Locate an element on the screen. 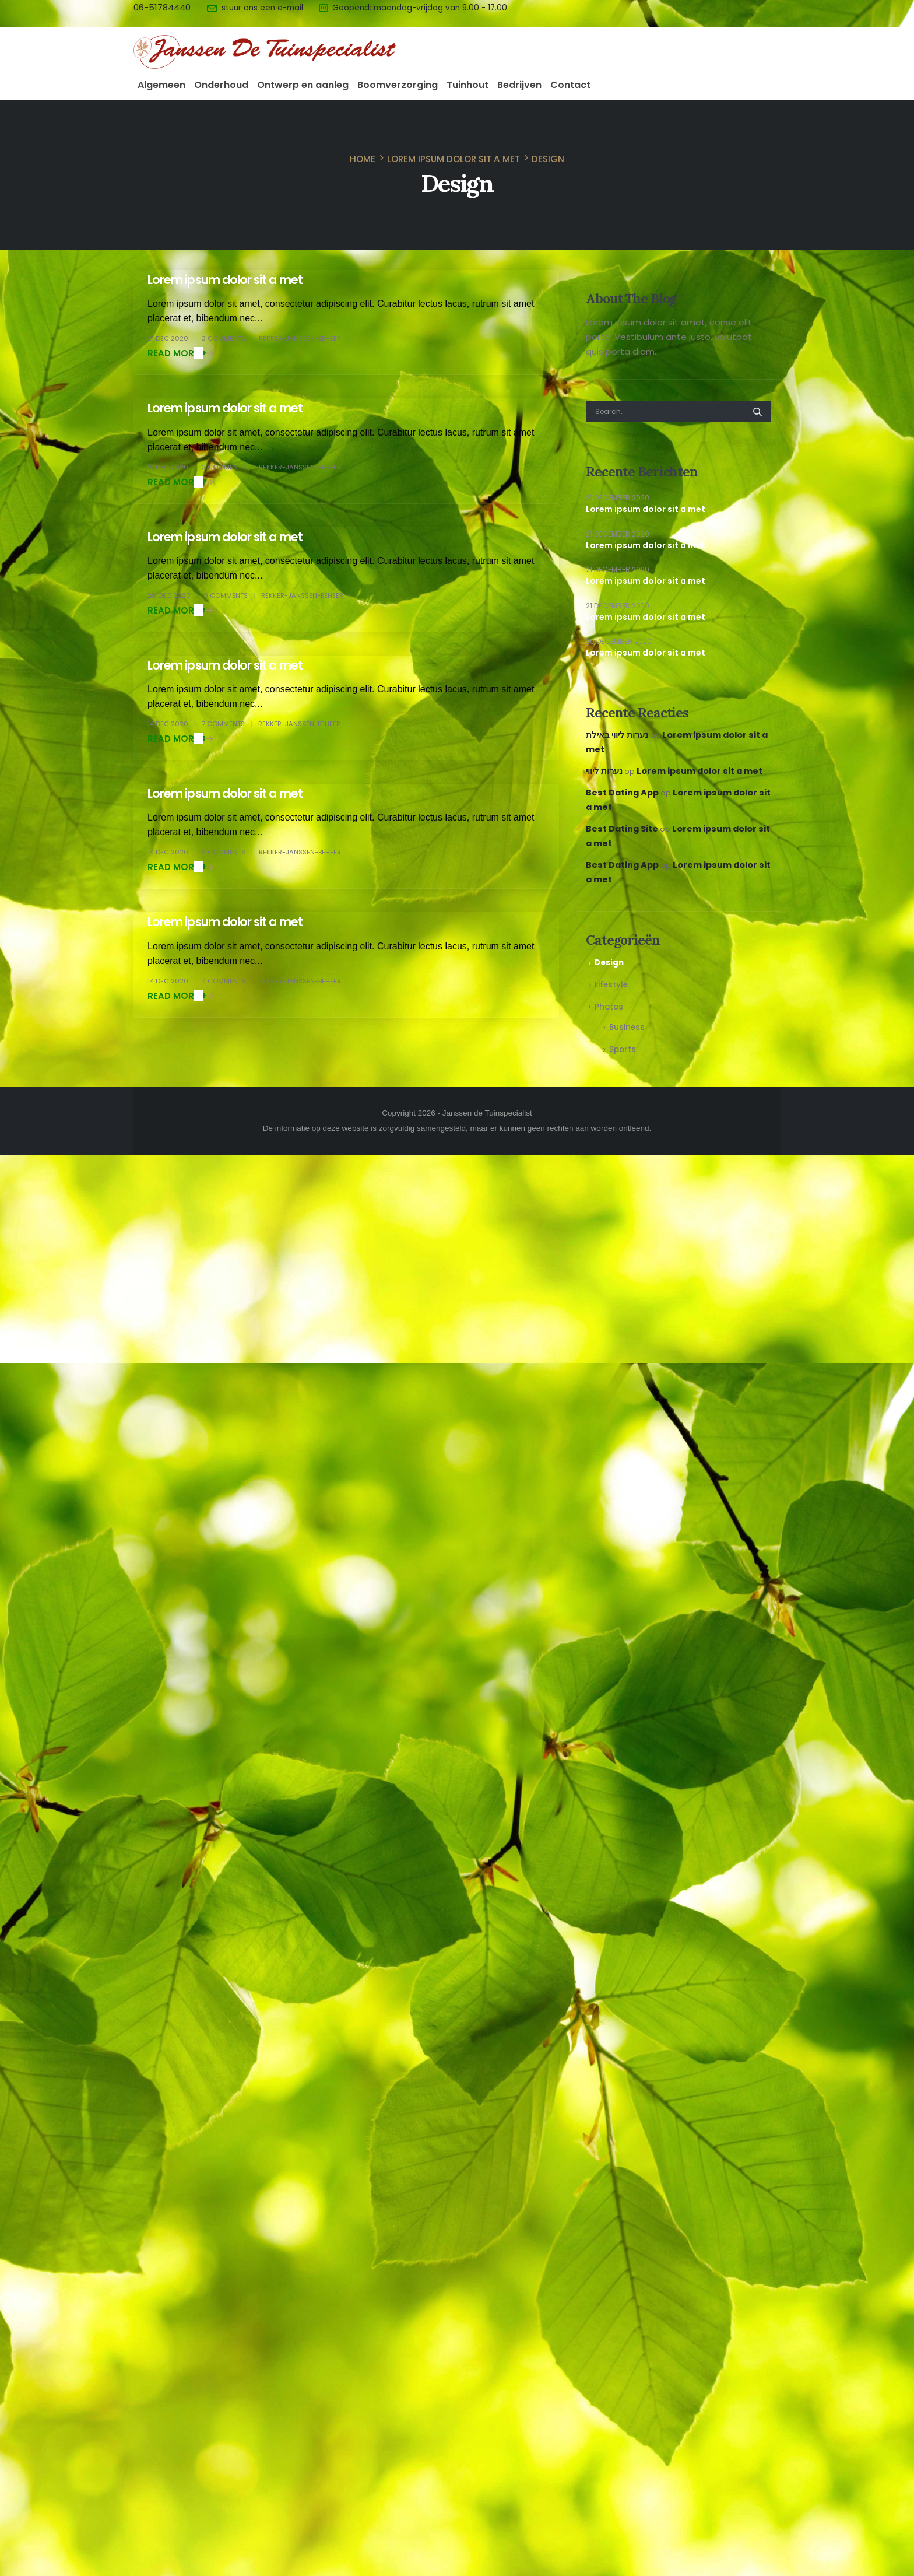  נערות ליווי באילת is located at coordinates (617, 735).